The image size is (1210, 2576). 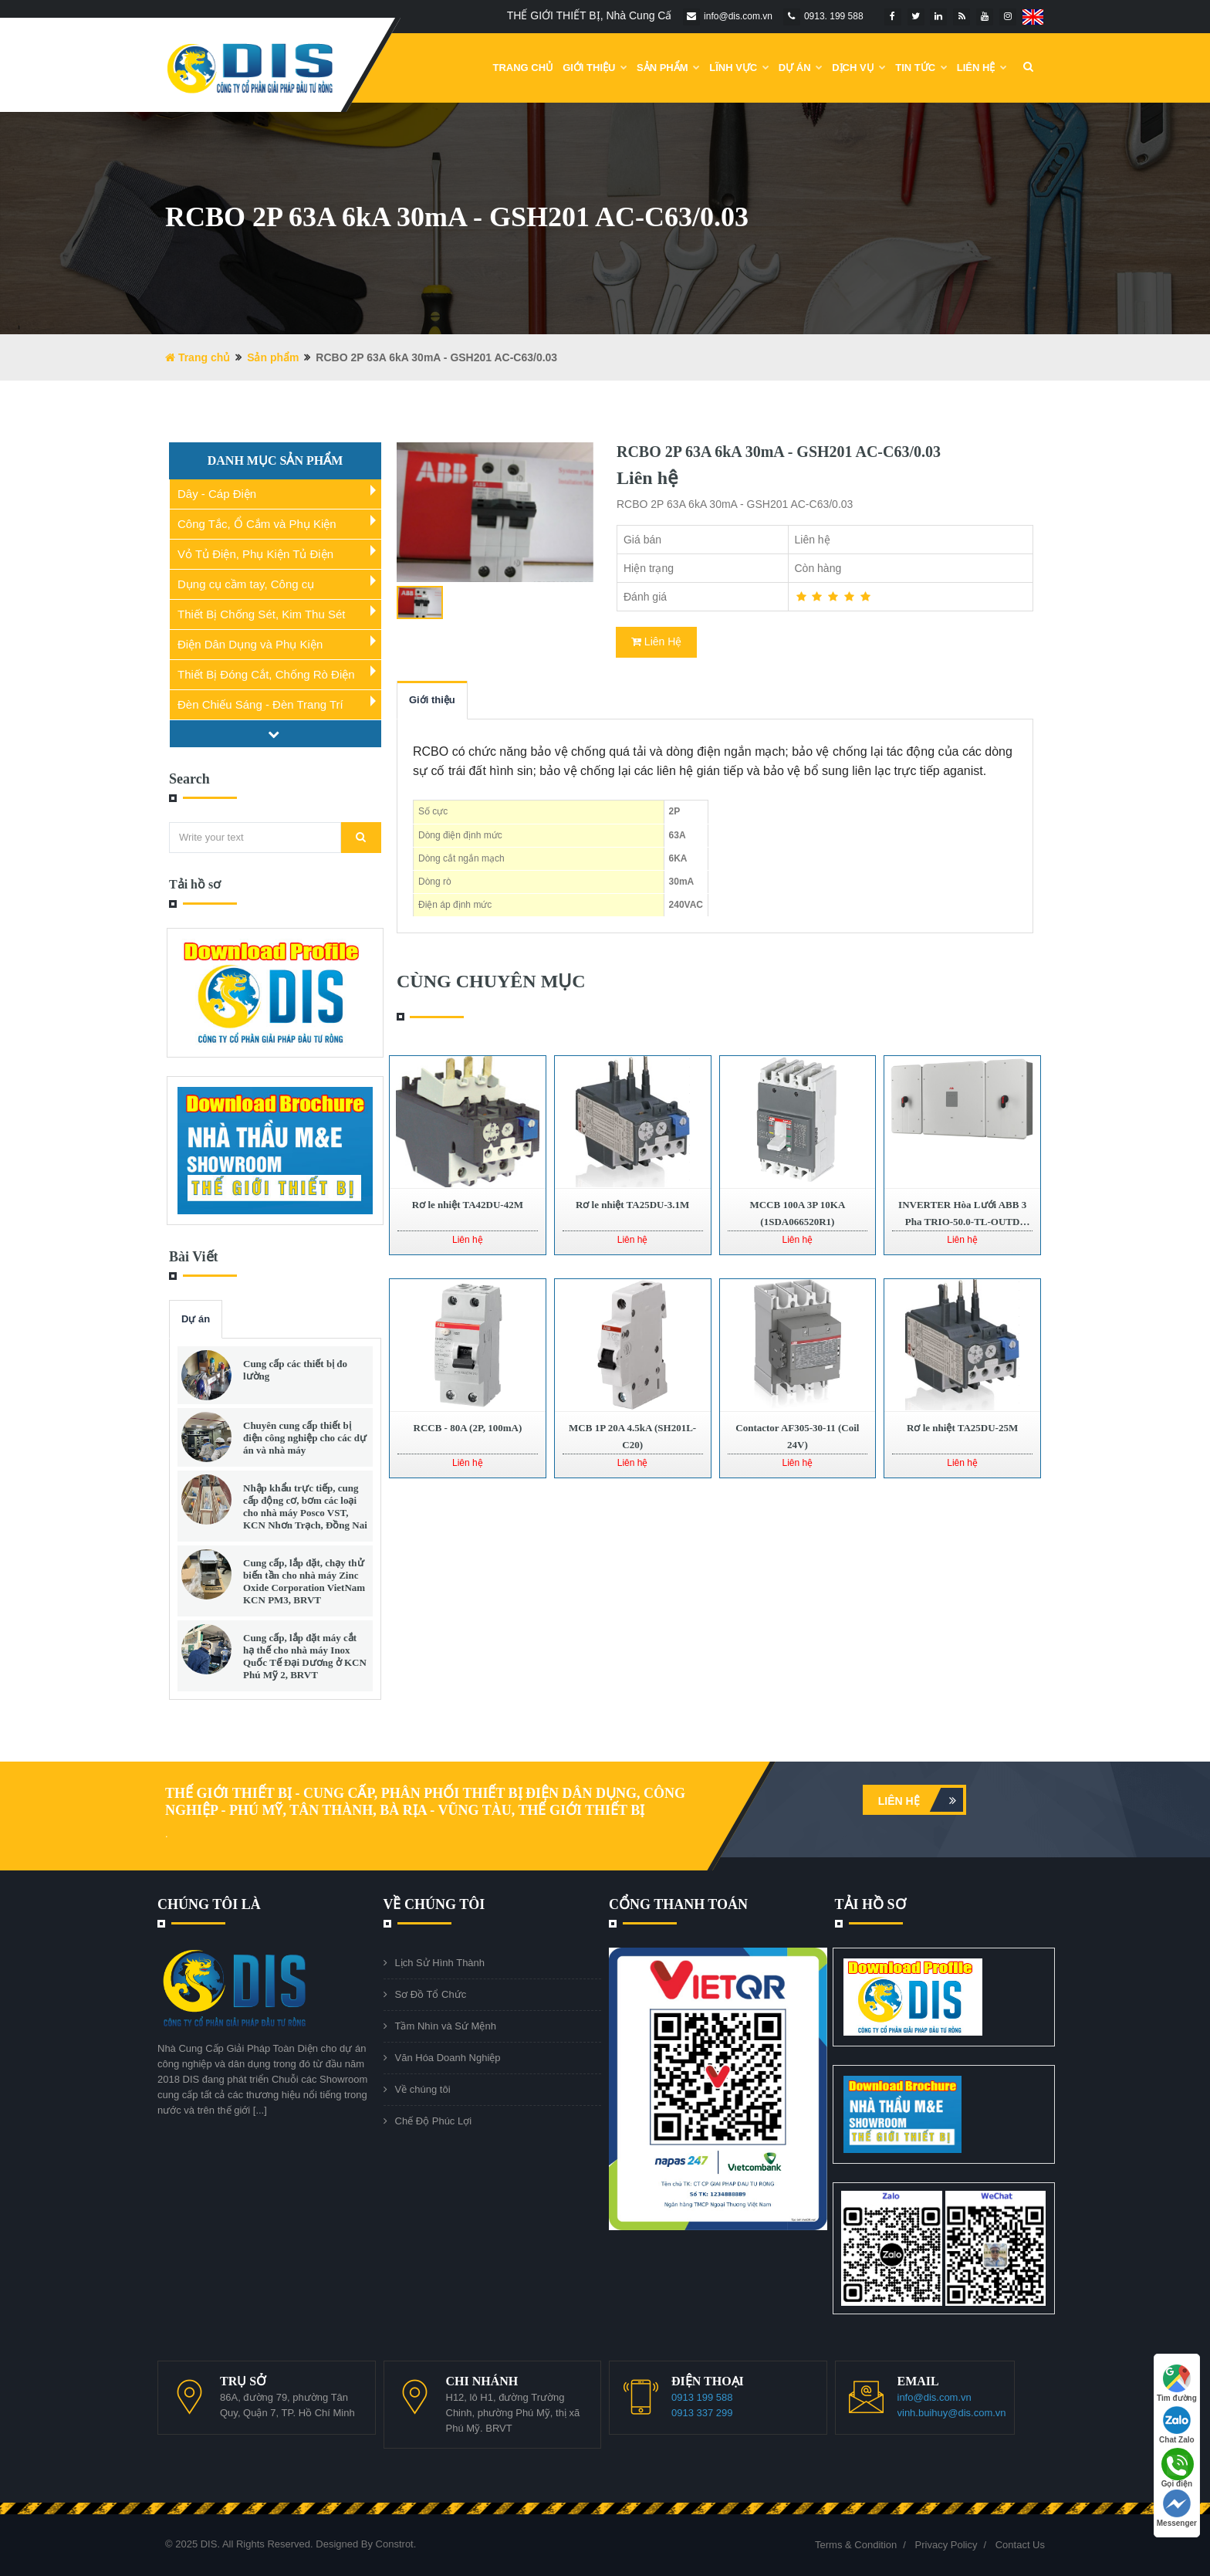 What do you see at coordinates (445, 2026) in the screenshot?
I see `Tầm Nhìn và Sứ Mệnh` at bounding box center [445, 2026].